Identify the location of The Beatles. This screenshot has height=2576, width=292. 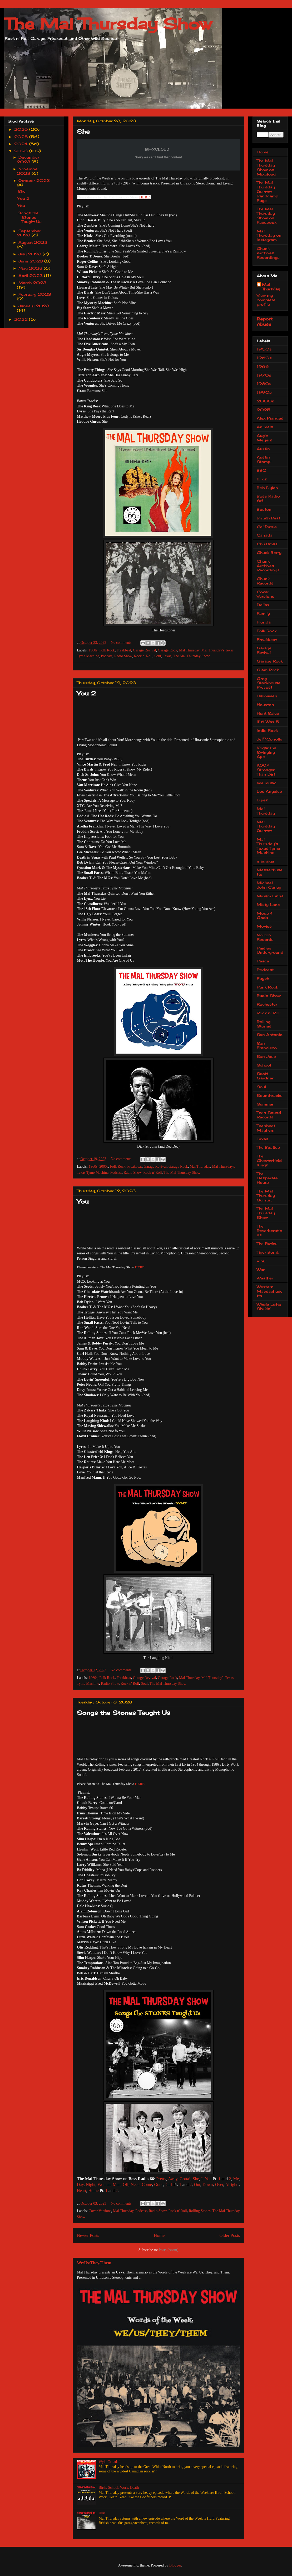
(268, 1147).